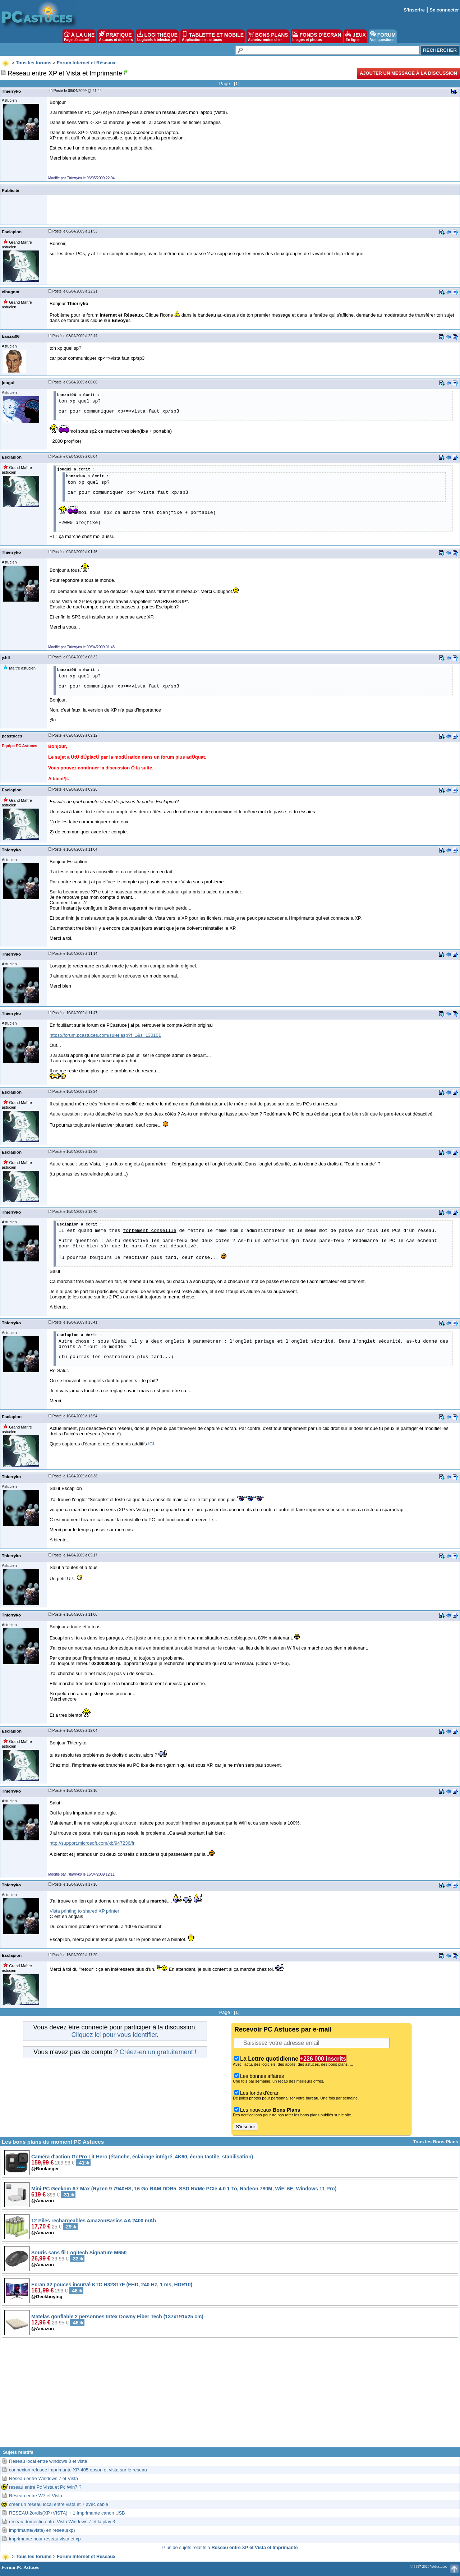 The height and width of the screenshot is (2576, 460). What do you see at coordinates (414, 10) in the screenshot?
I see `S'inscrire` at bounding box center [414, 10].